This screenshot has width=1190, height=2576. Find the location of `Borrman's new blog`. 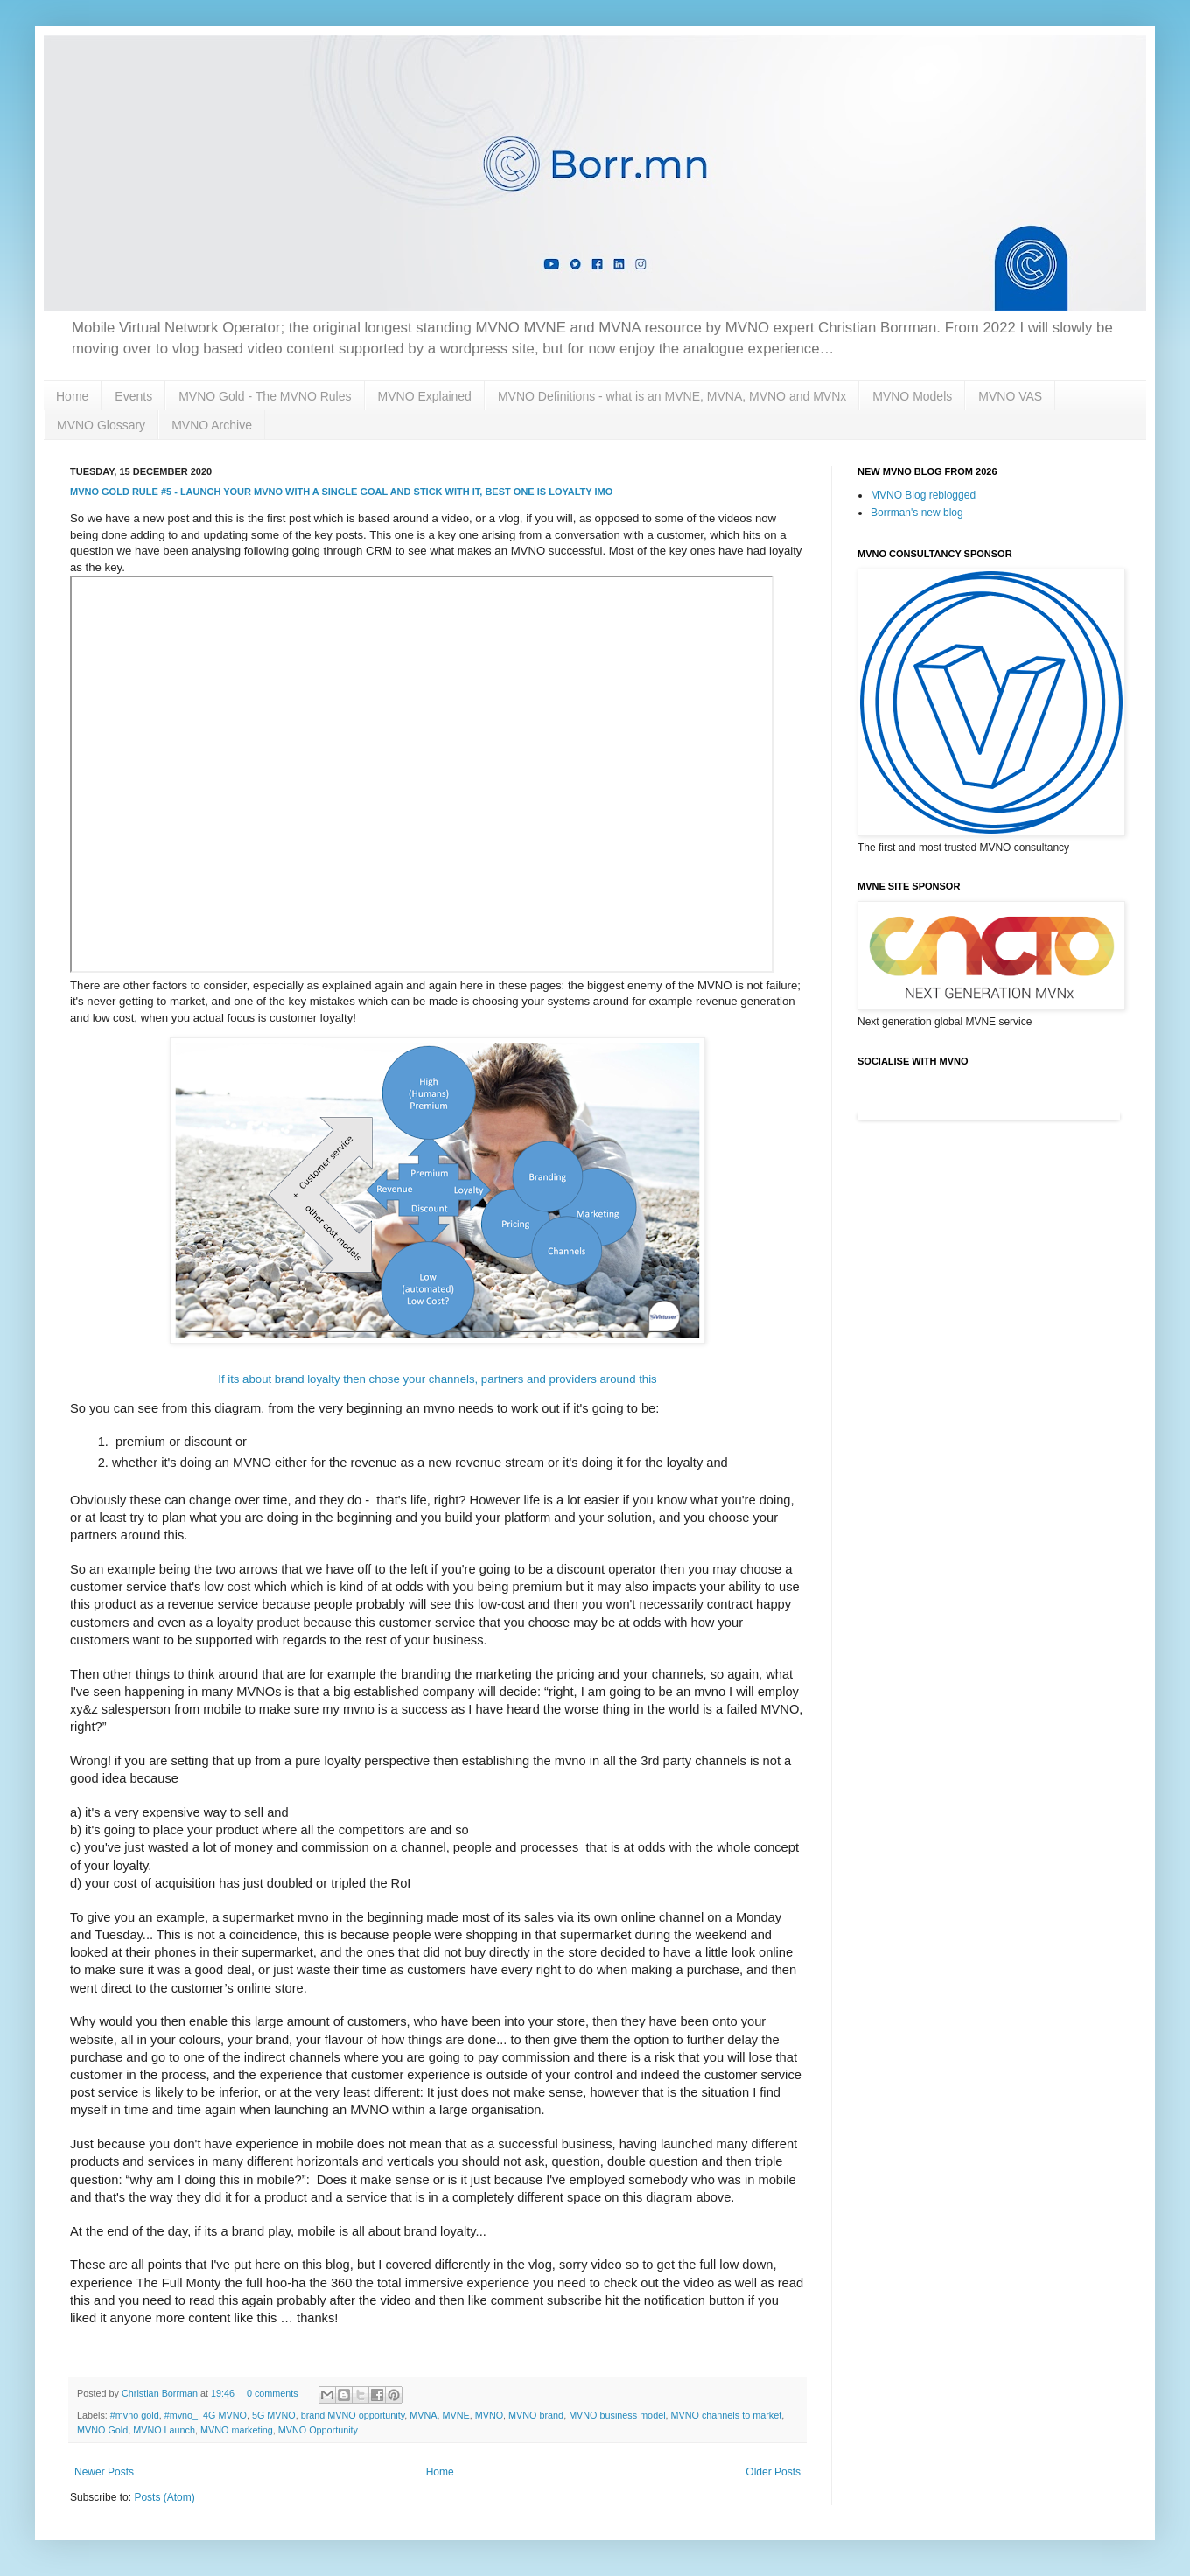

Borrman's new blog is located at coordinates (917, 512).